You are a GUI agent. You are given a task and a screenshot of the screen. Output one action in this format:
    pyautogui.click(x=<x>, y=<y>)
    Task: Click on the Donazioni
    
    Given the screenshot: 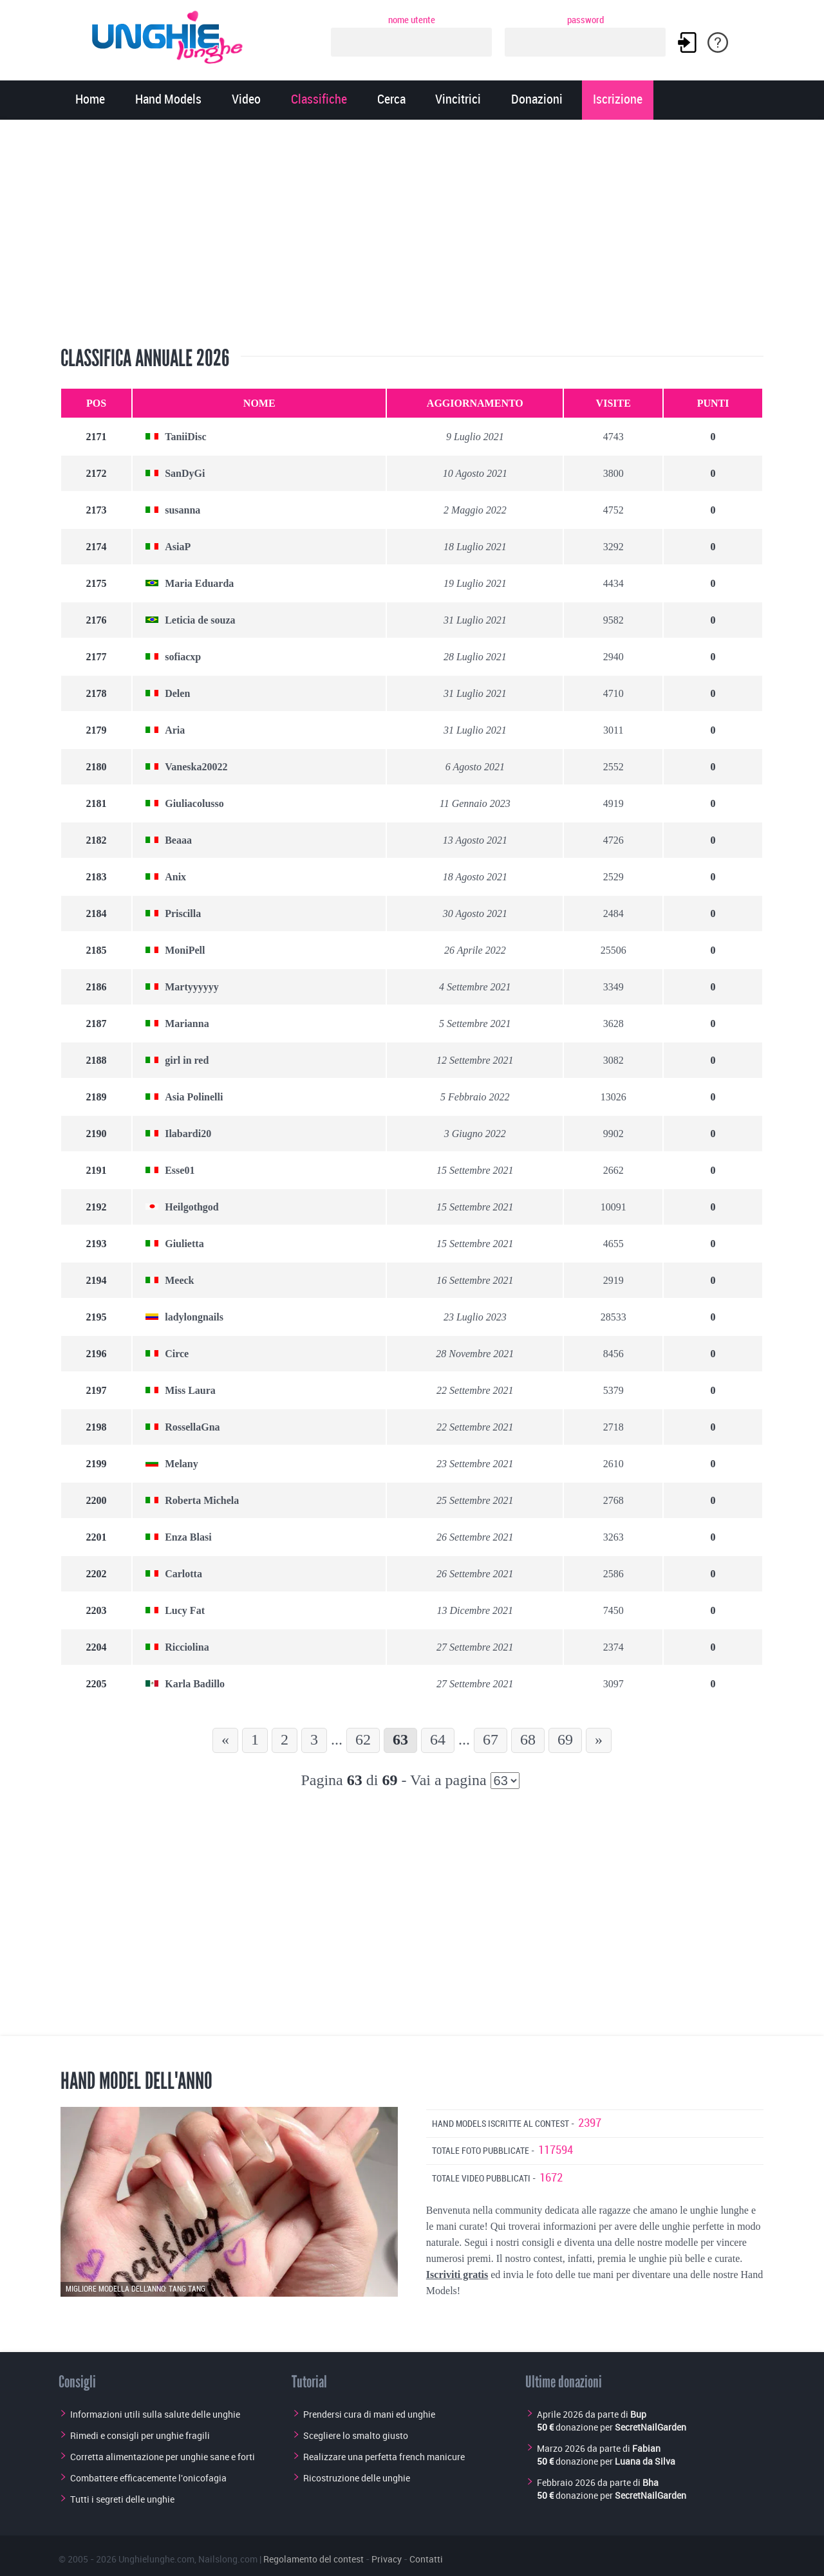 What is the action you would take?
    pyautogui.click(x=537, y=100)
    